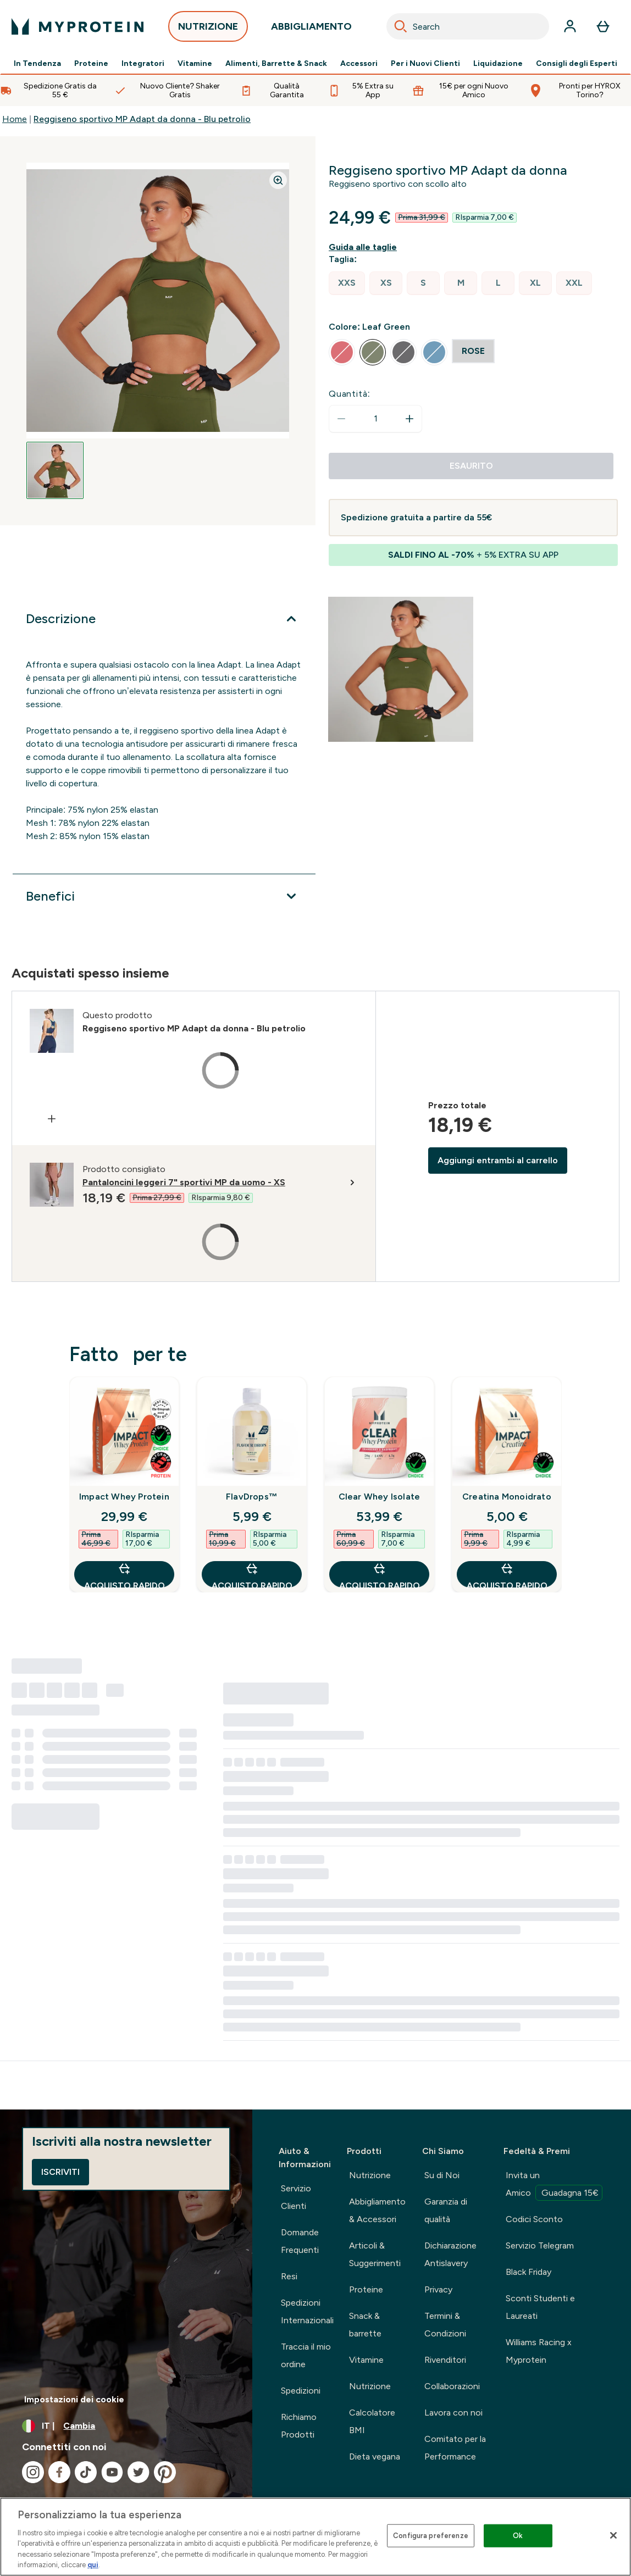  Describe the element at coordinates (296, 2197) in the screenshot. I see `Servizio Clienti` at that location.